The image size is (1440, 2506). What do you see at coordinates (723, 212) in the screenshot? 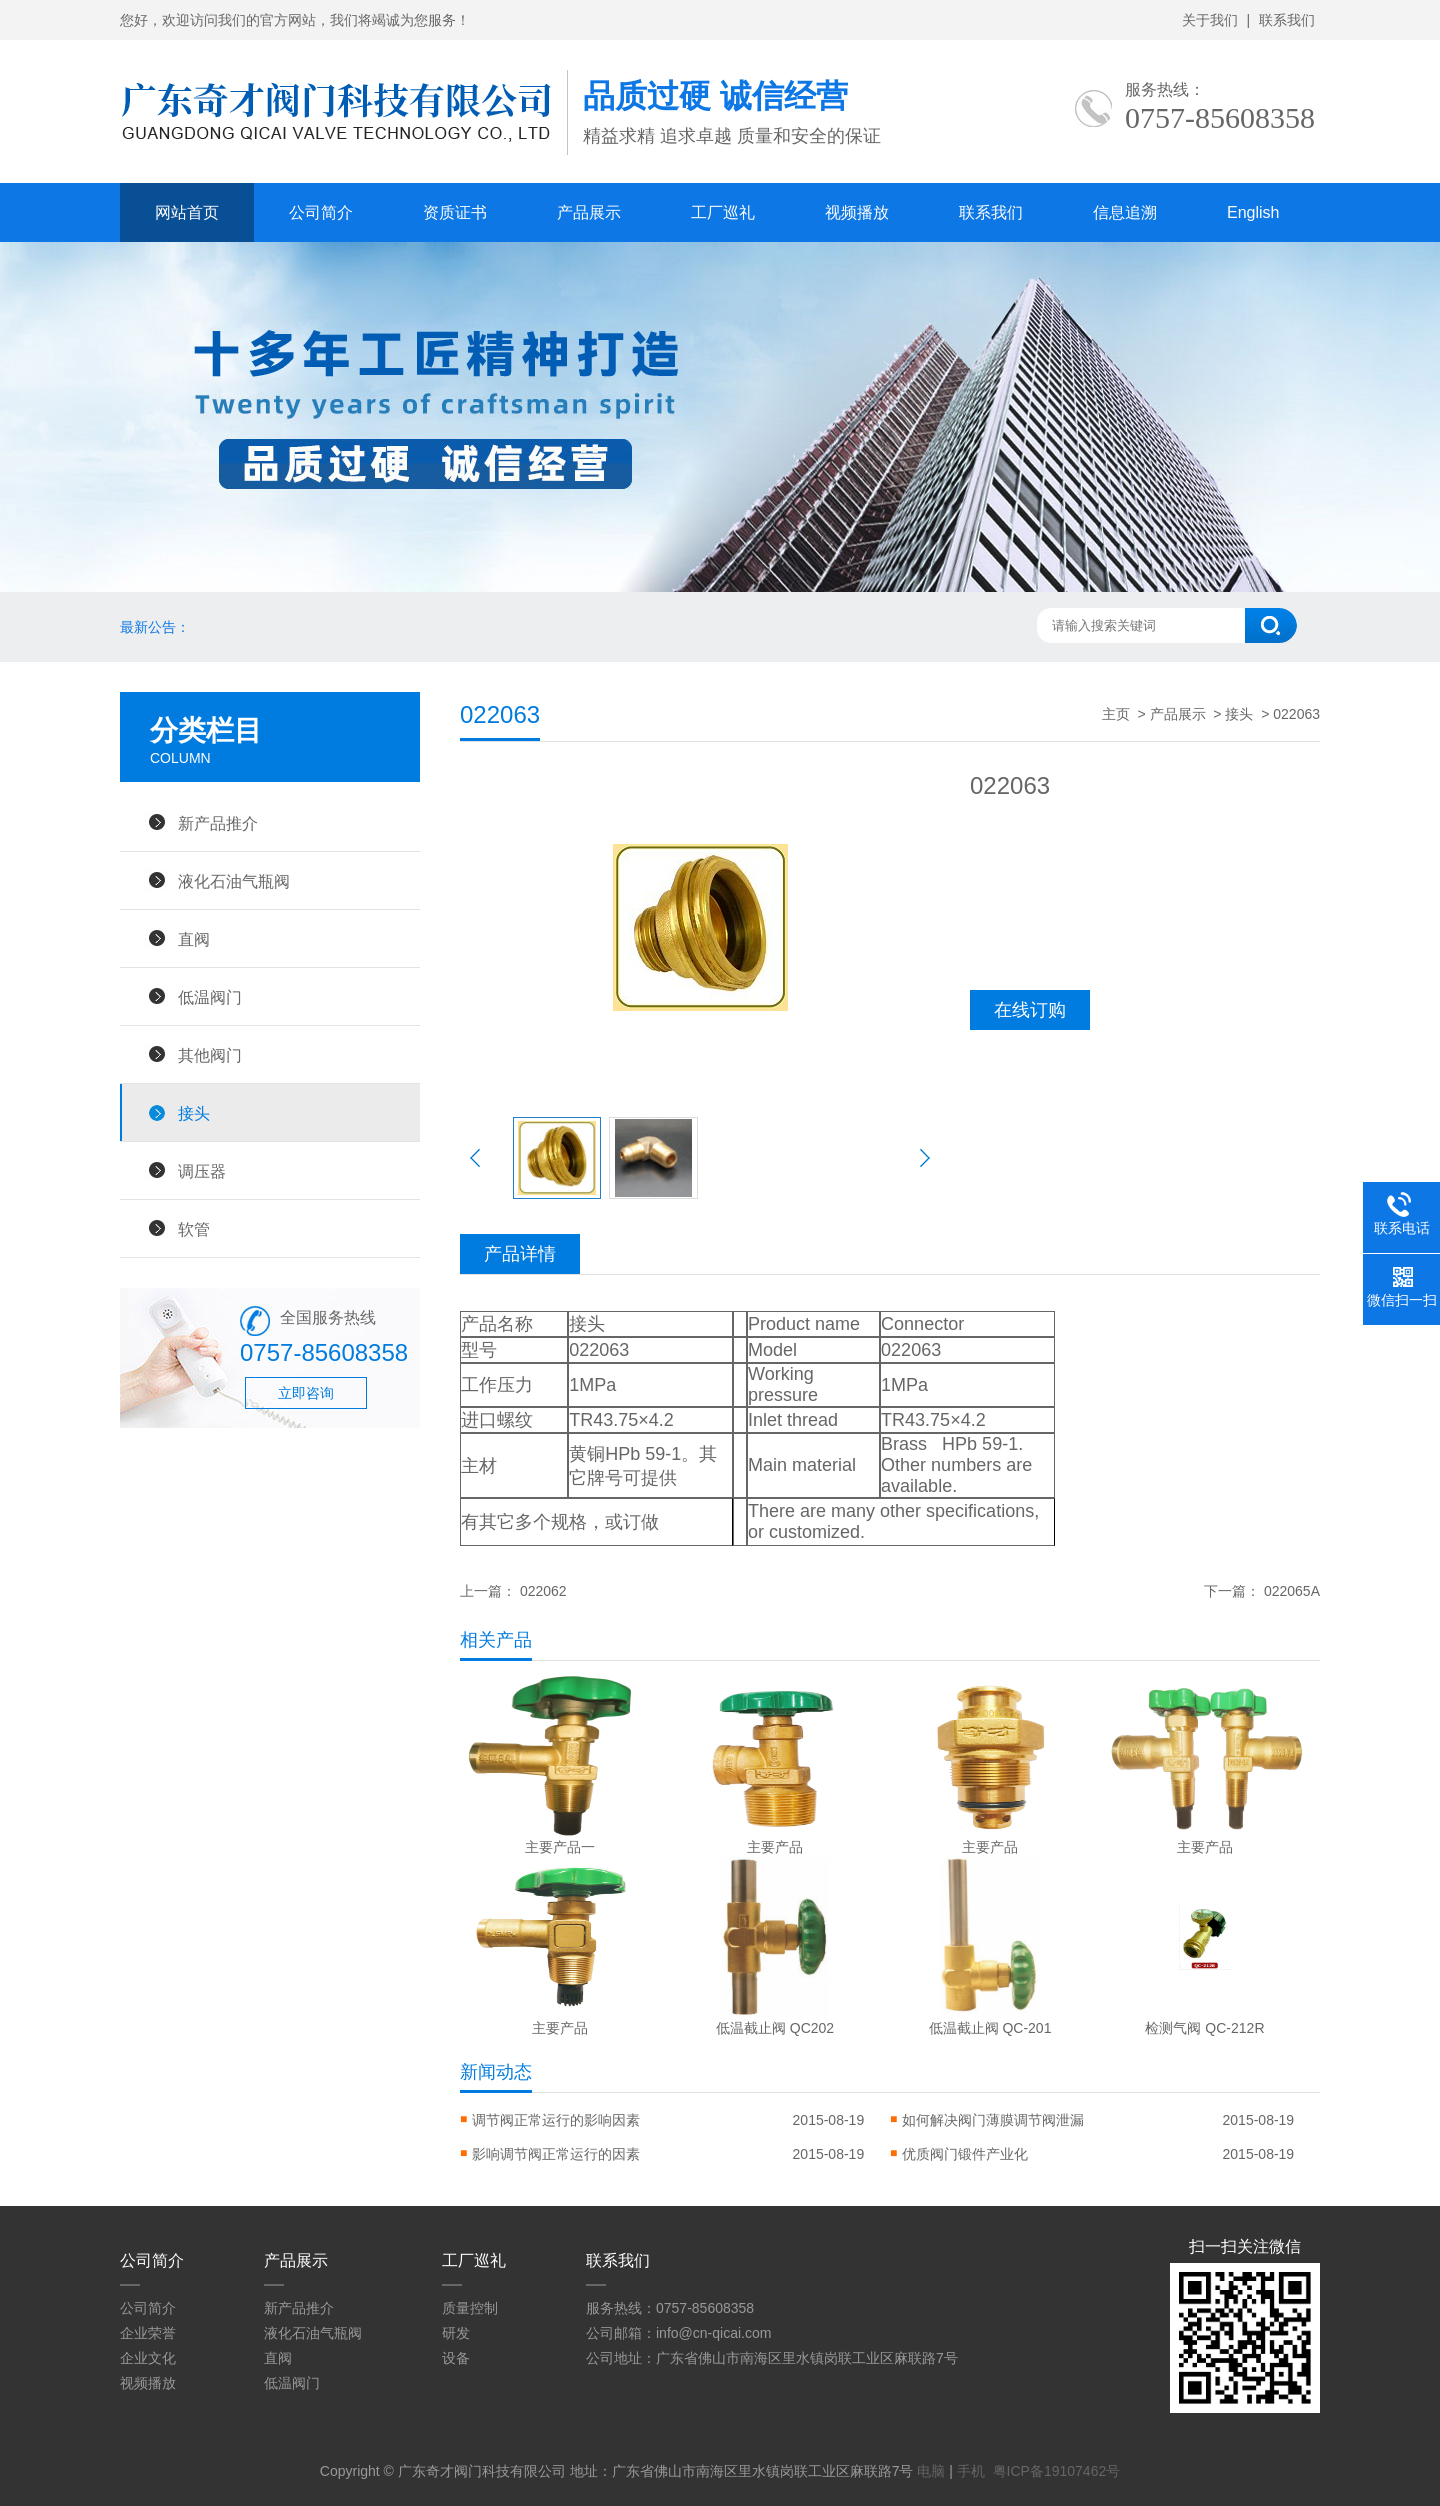
I see `工厂巡礼` at bounding box center [723, 212].